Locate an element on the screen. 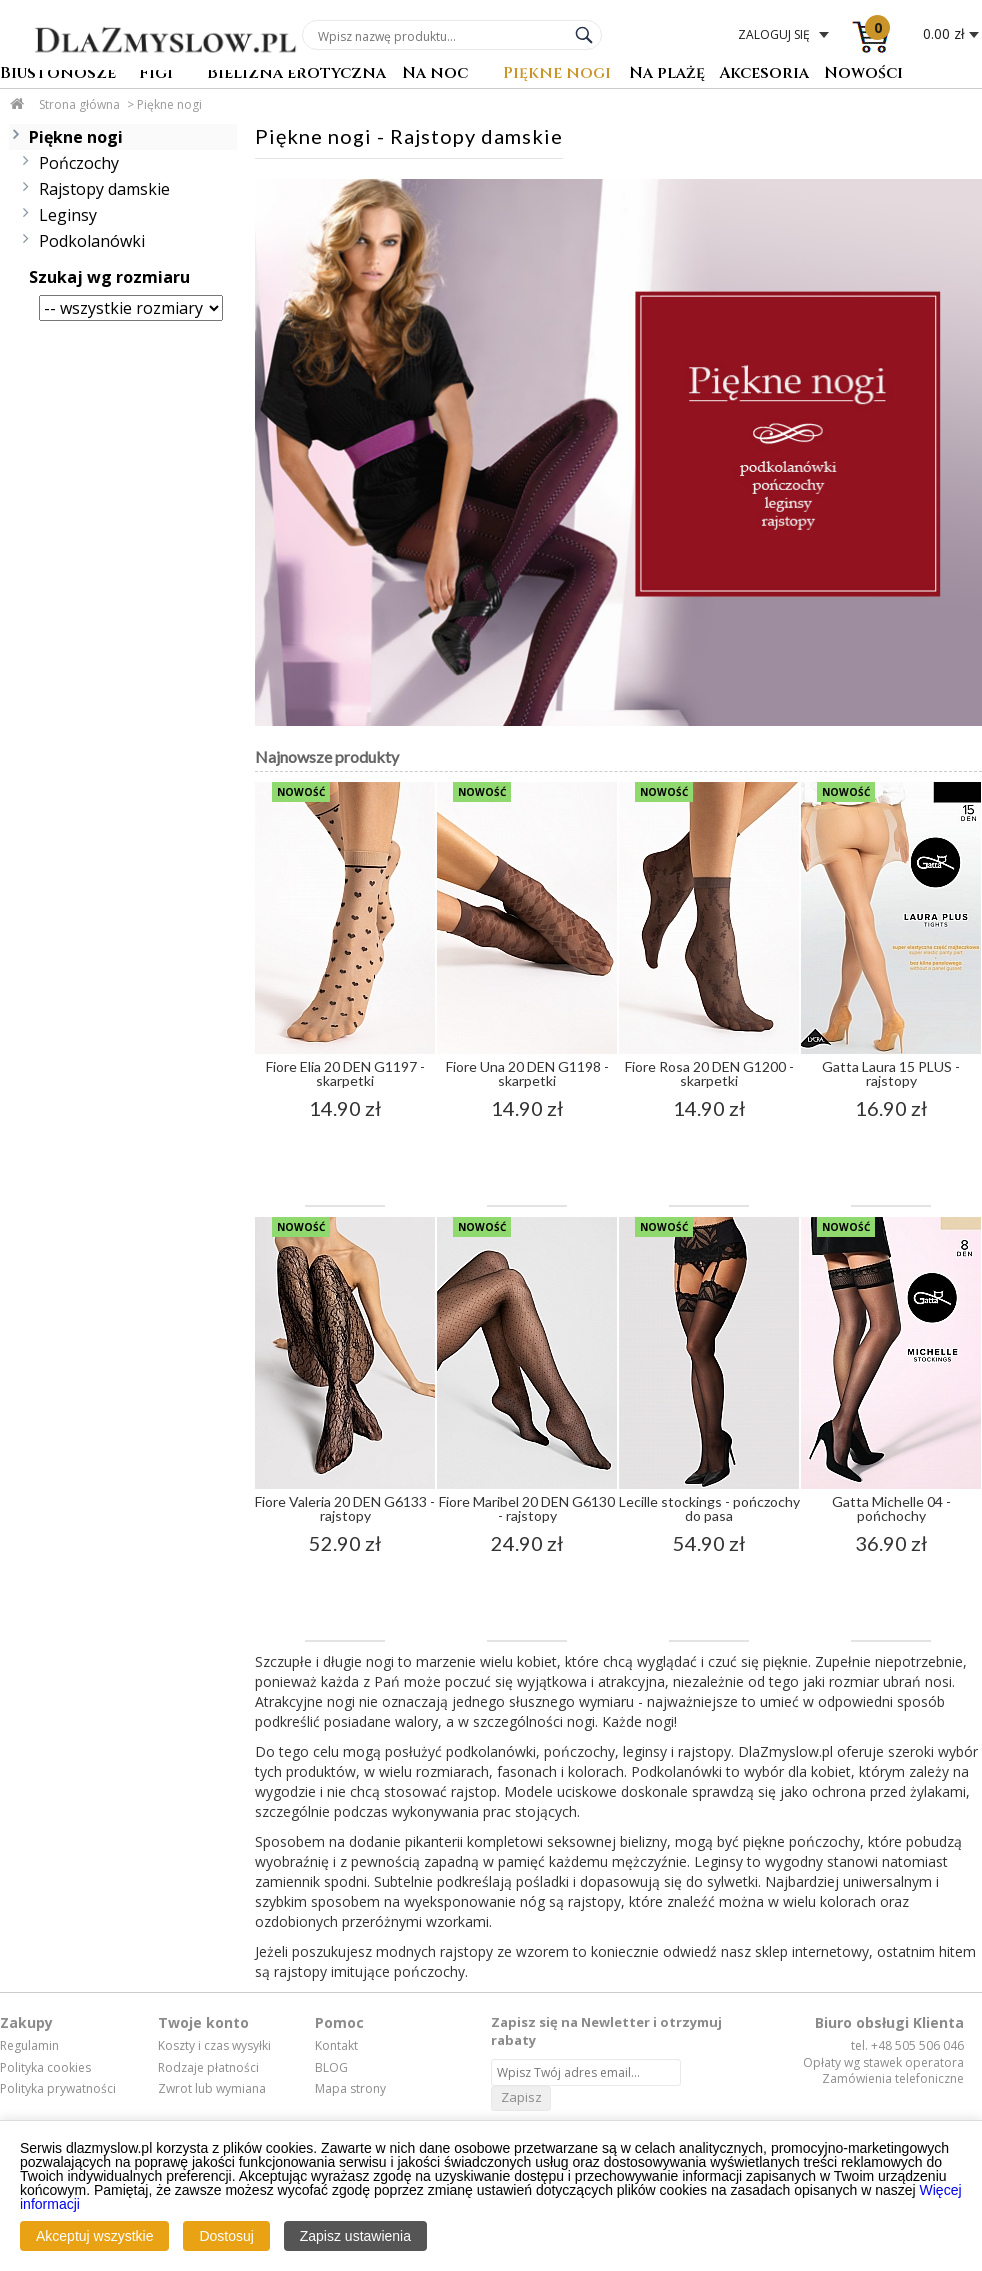 The height and width of the screenshot is (2271, 982). Na noc is located at coordinates (435, 74).